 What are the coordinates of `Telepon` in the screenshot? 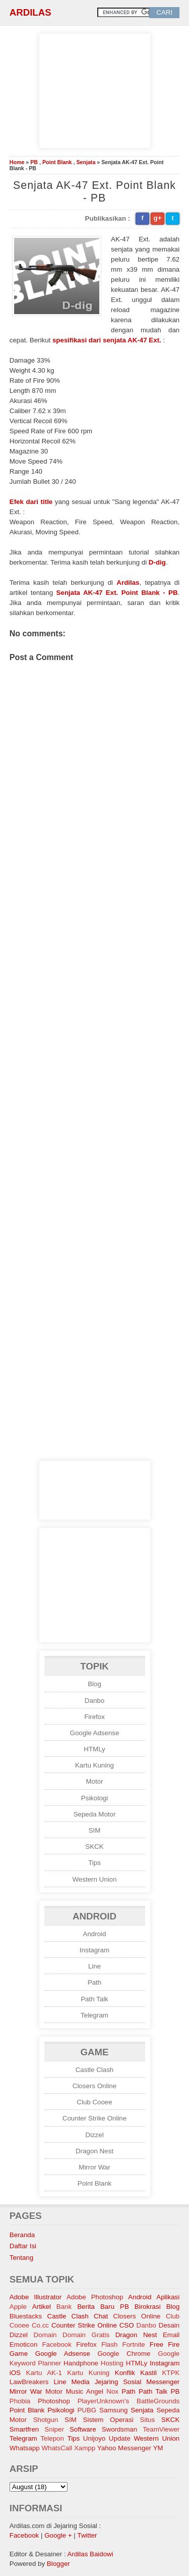 It's located at (52, 2438).